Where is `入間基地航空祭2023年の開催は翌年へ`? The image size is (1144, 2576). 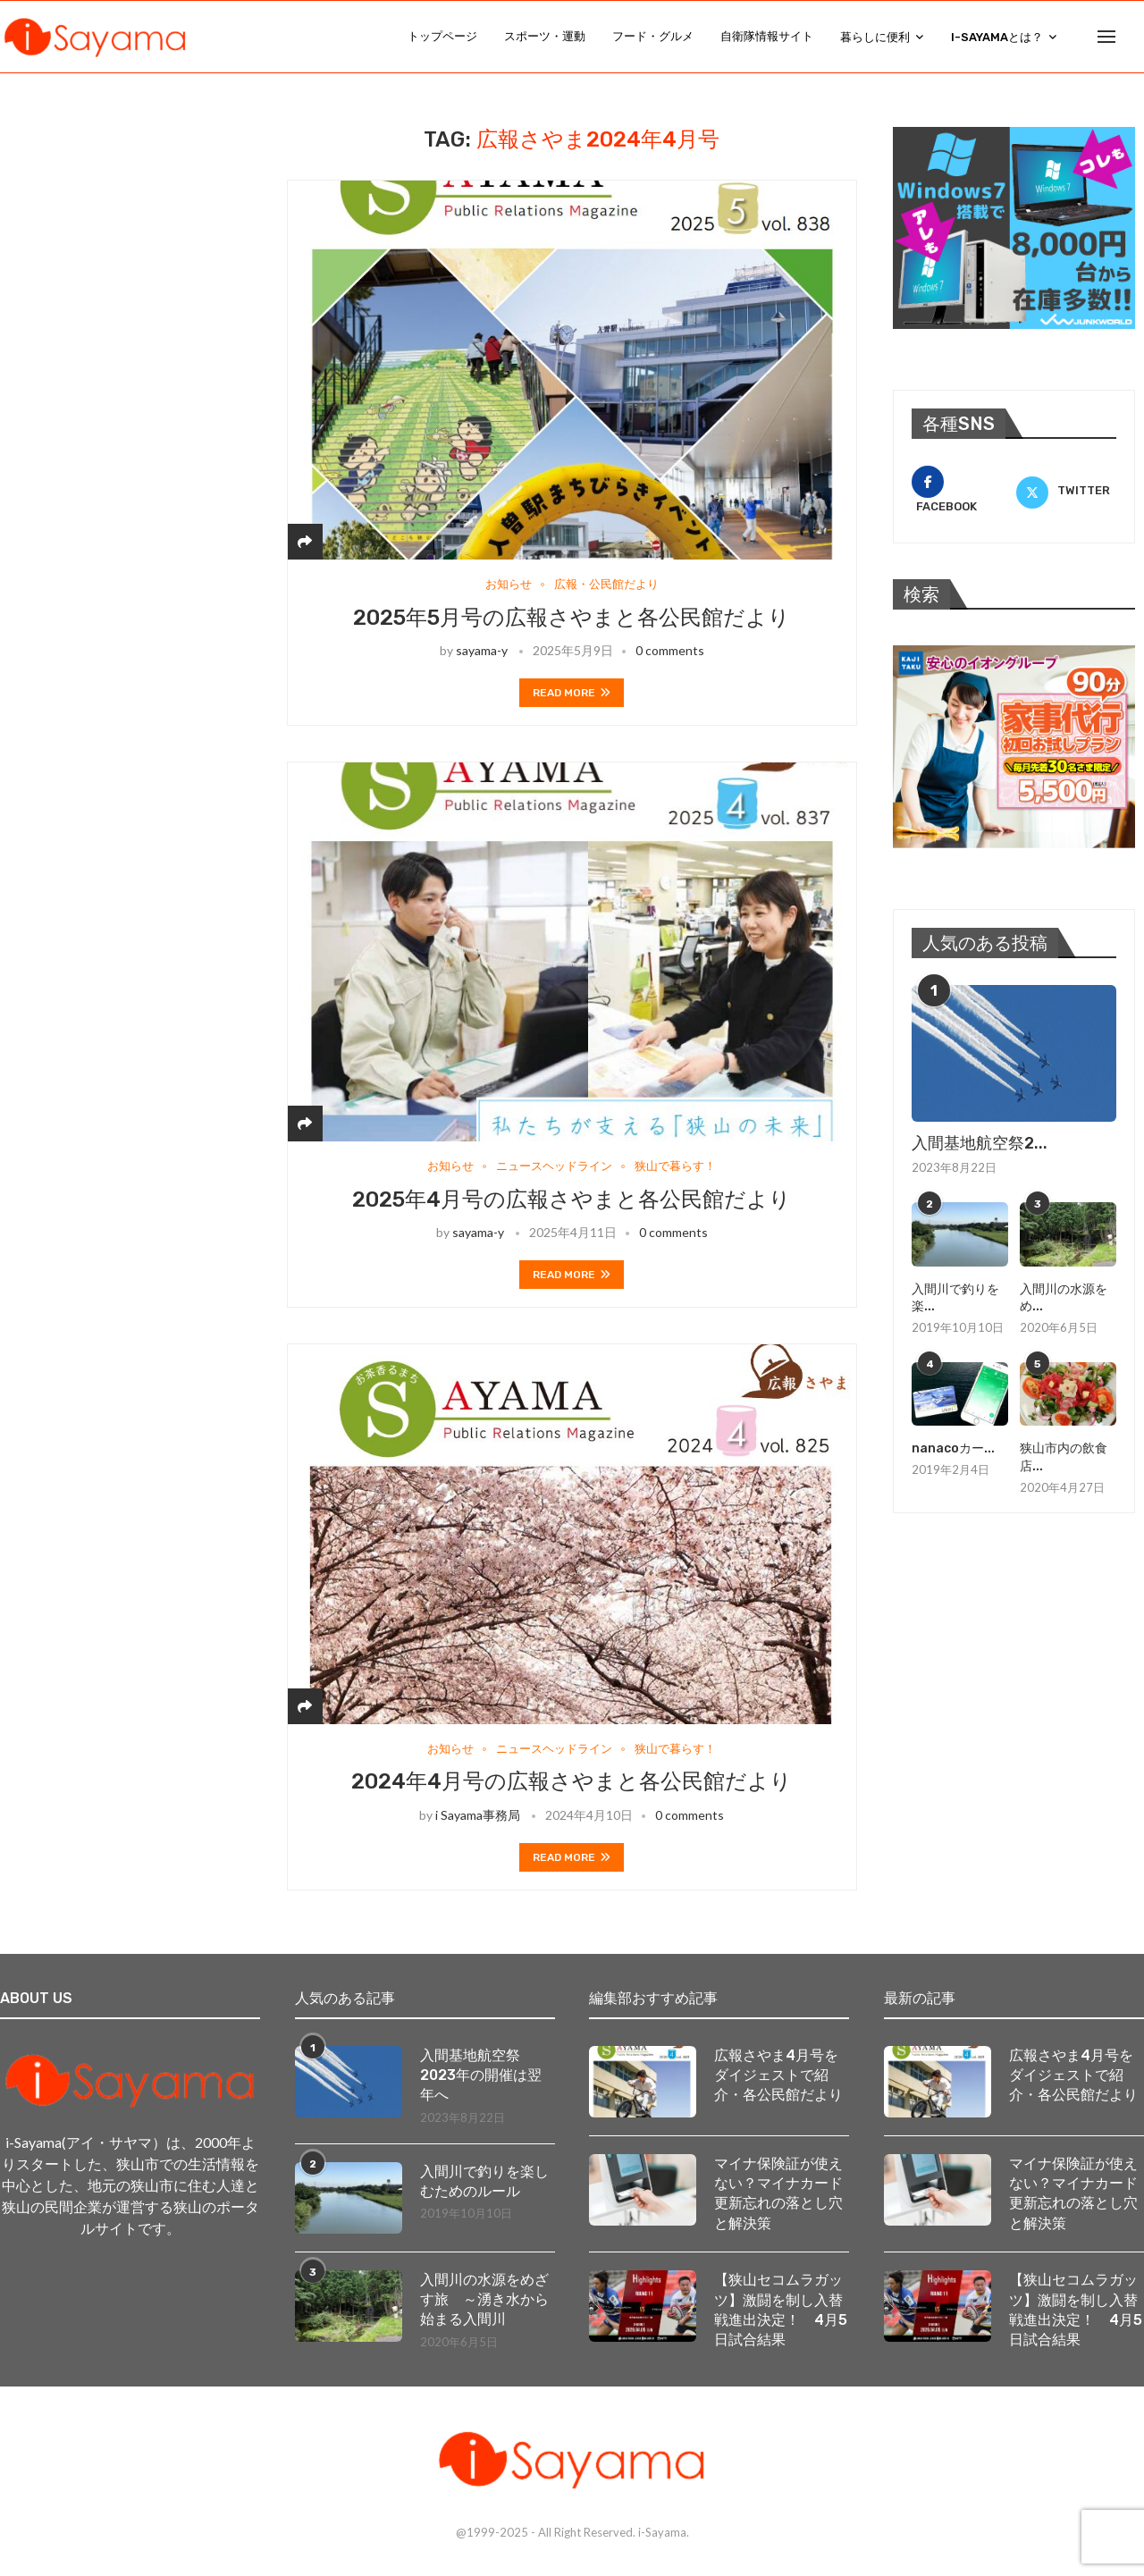
入間基地航空祭2023年の開催は翌年へ is located at coordinates (481, 2075).